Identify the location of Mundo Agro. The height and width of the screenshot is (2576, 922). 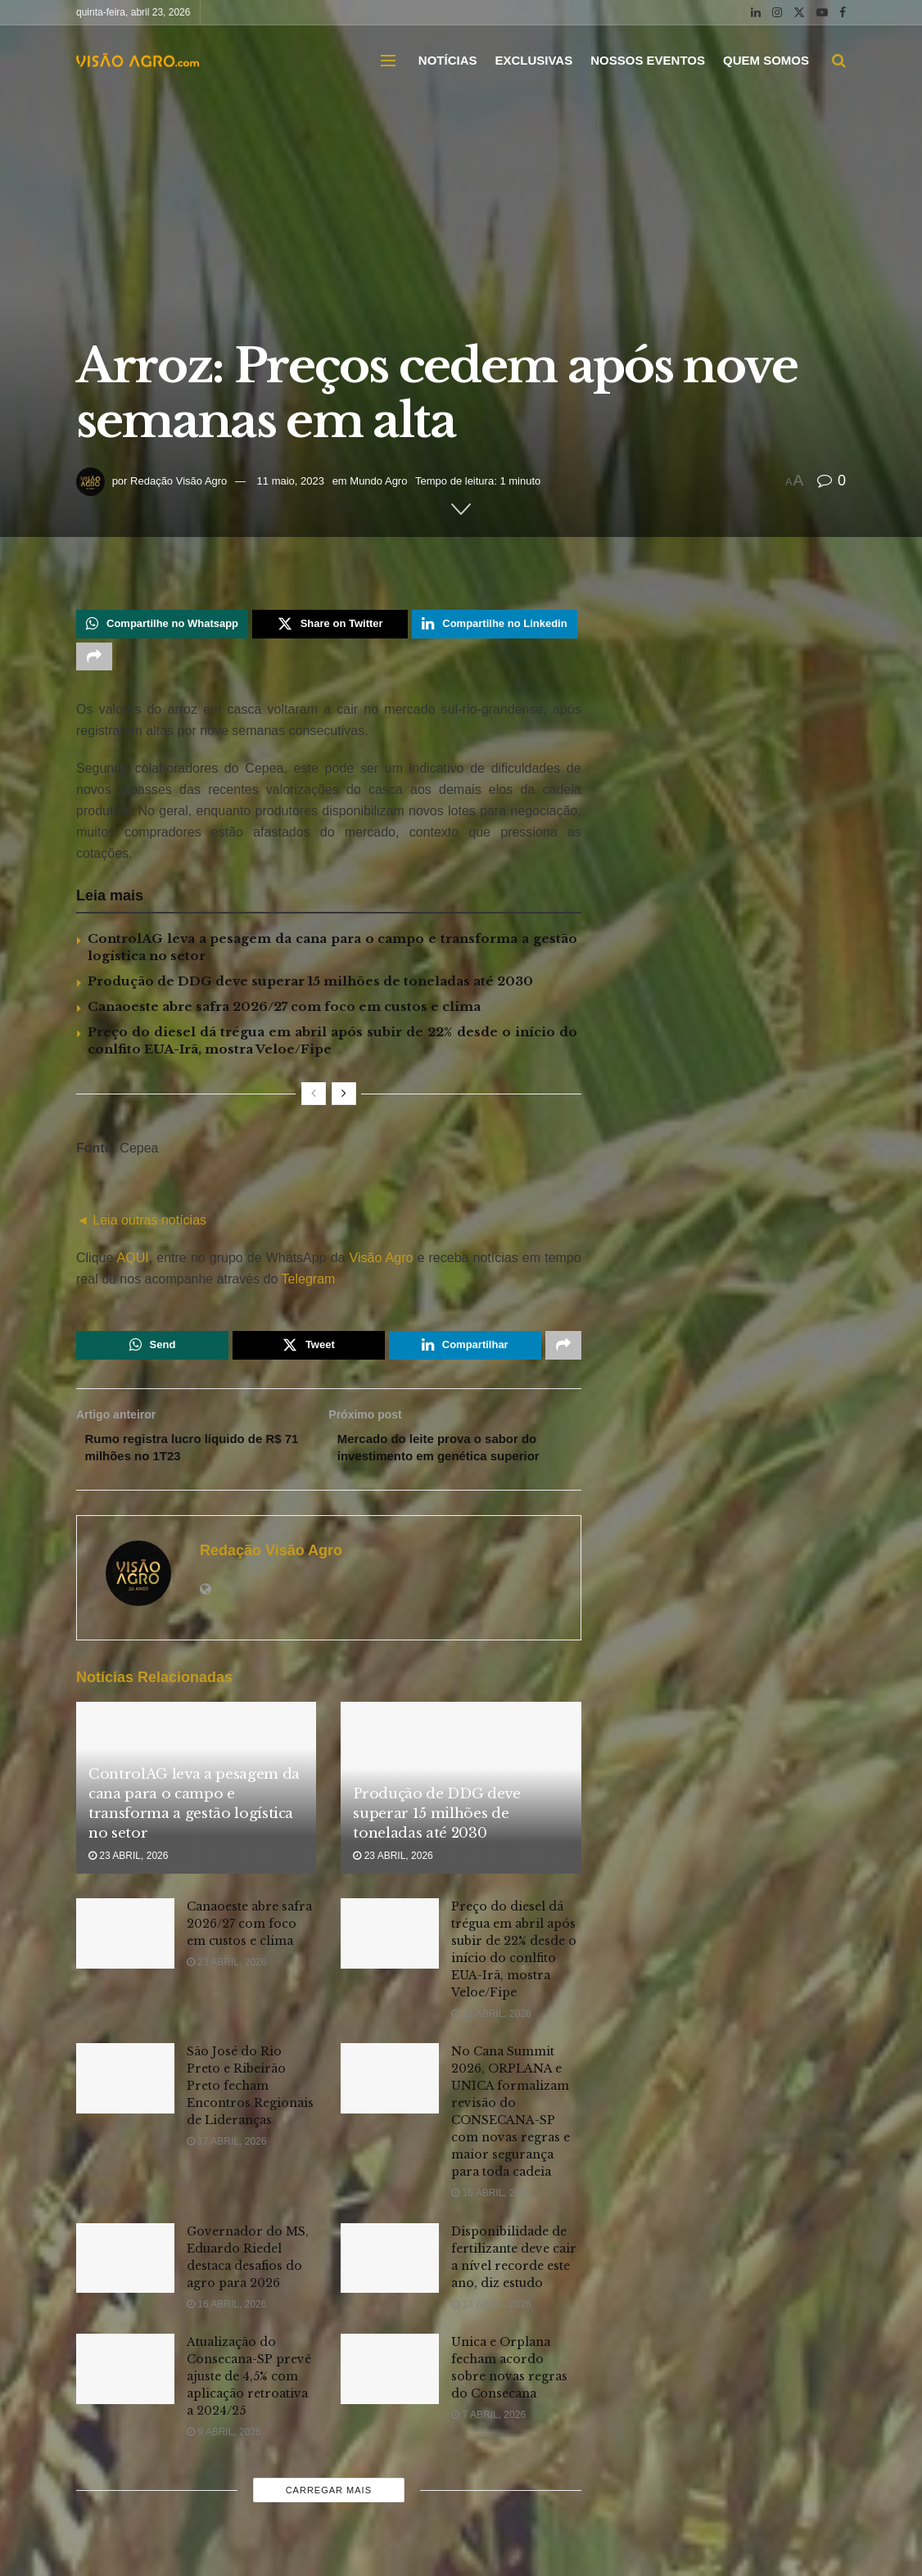
(378, 481).